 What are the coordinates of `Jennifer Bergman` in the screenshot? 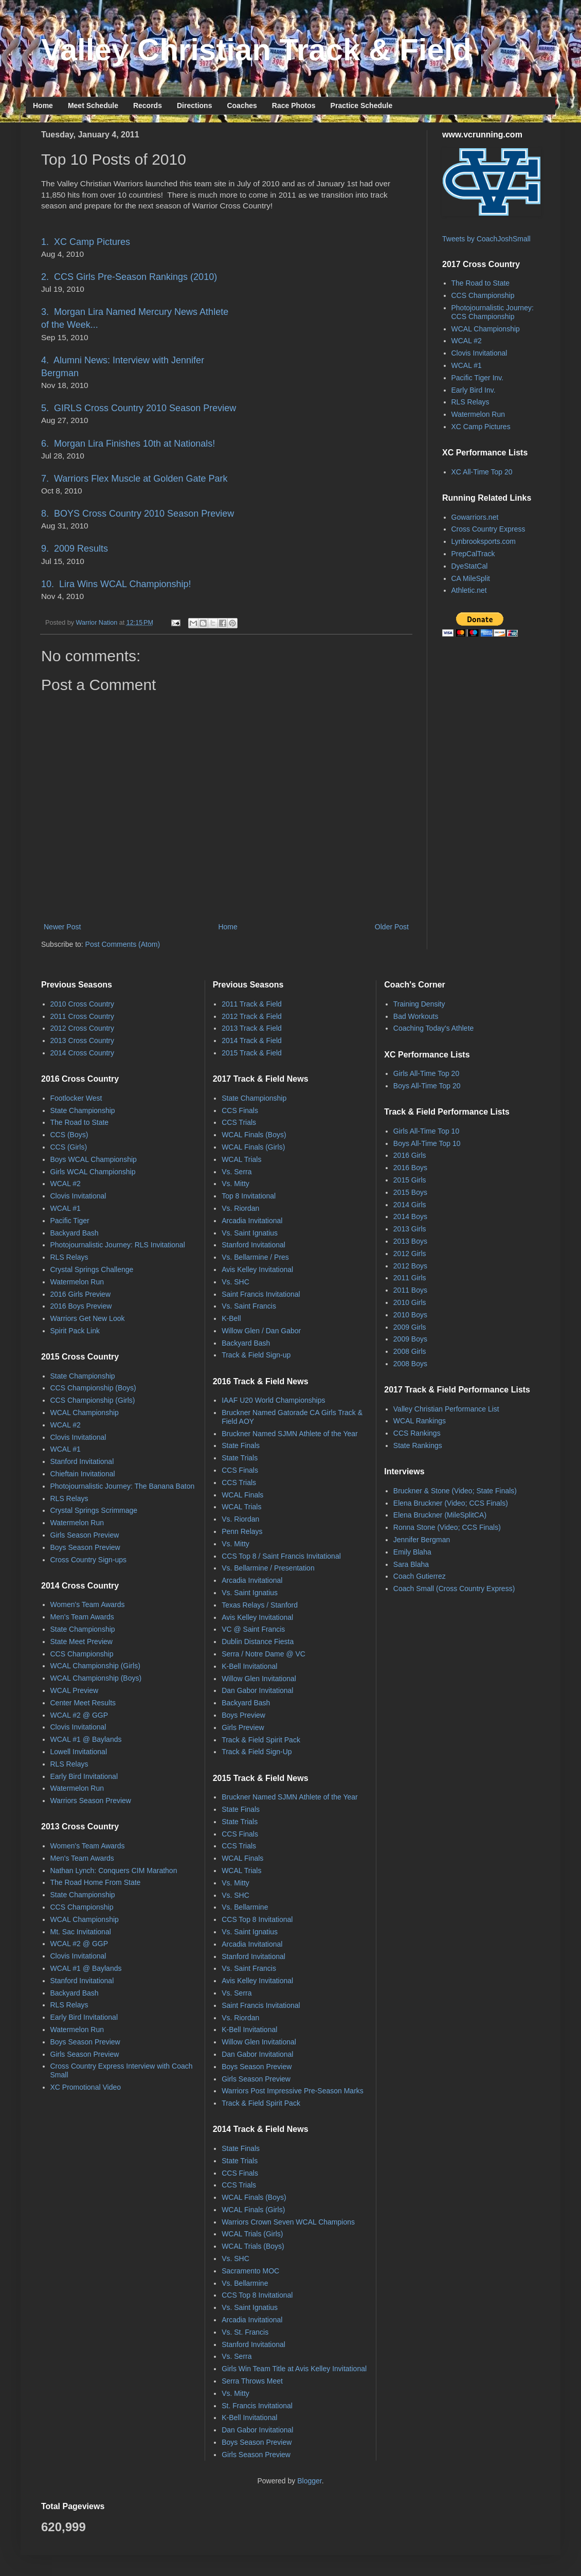 It's located at (421, 1540).